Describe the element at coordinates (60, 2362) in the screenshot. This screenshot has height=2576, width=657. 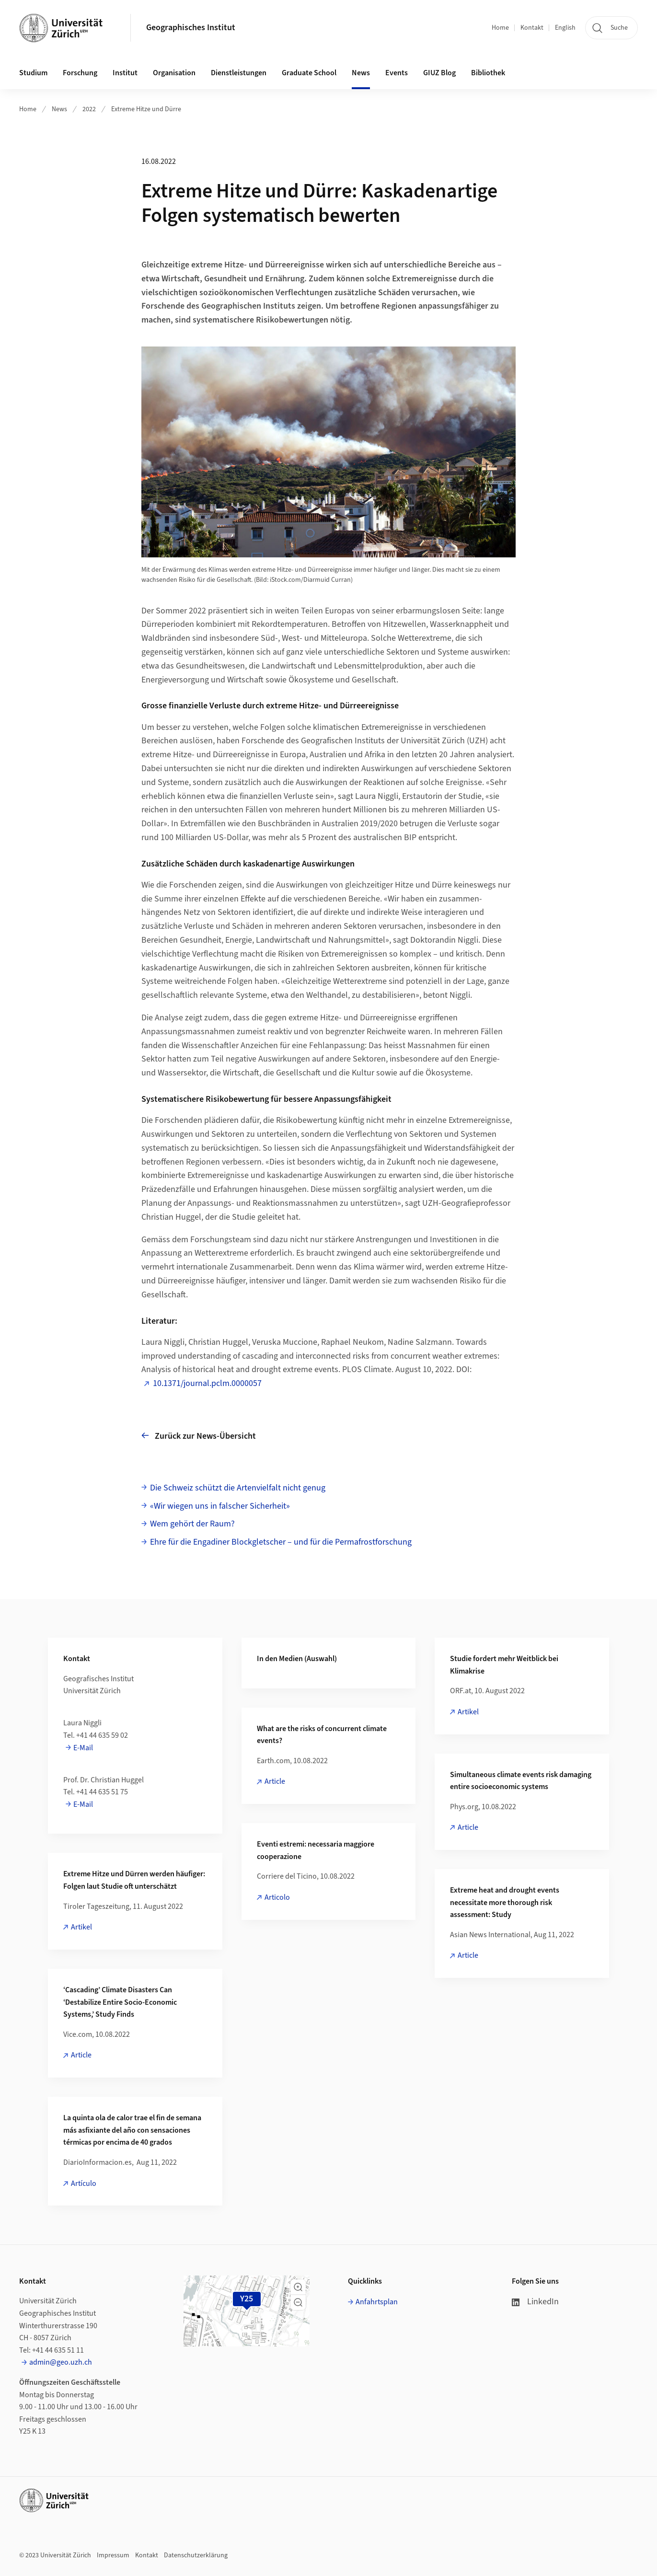
I see `admin@geo.uzh.ch` at that location.